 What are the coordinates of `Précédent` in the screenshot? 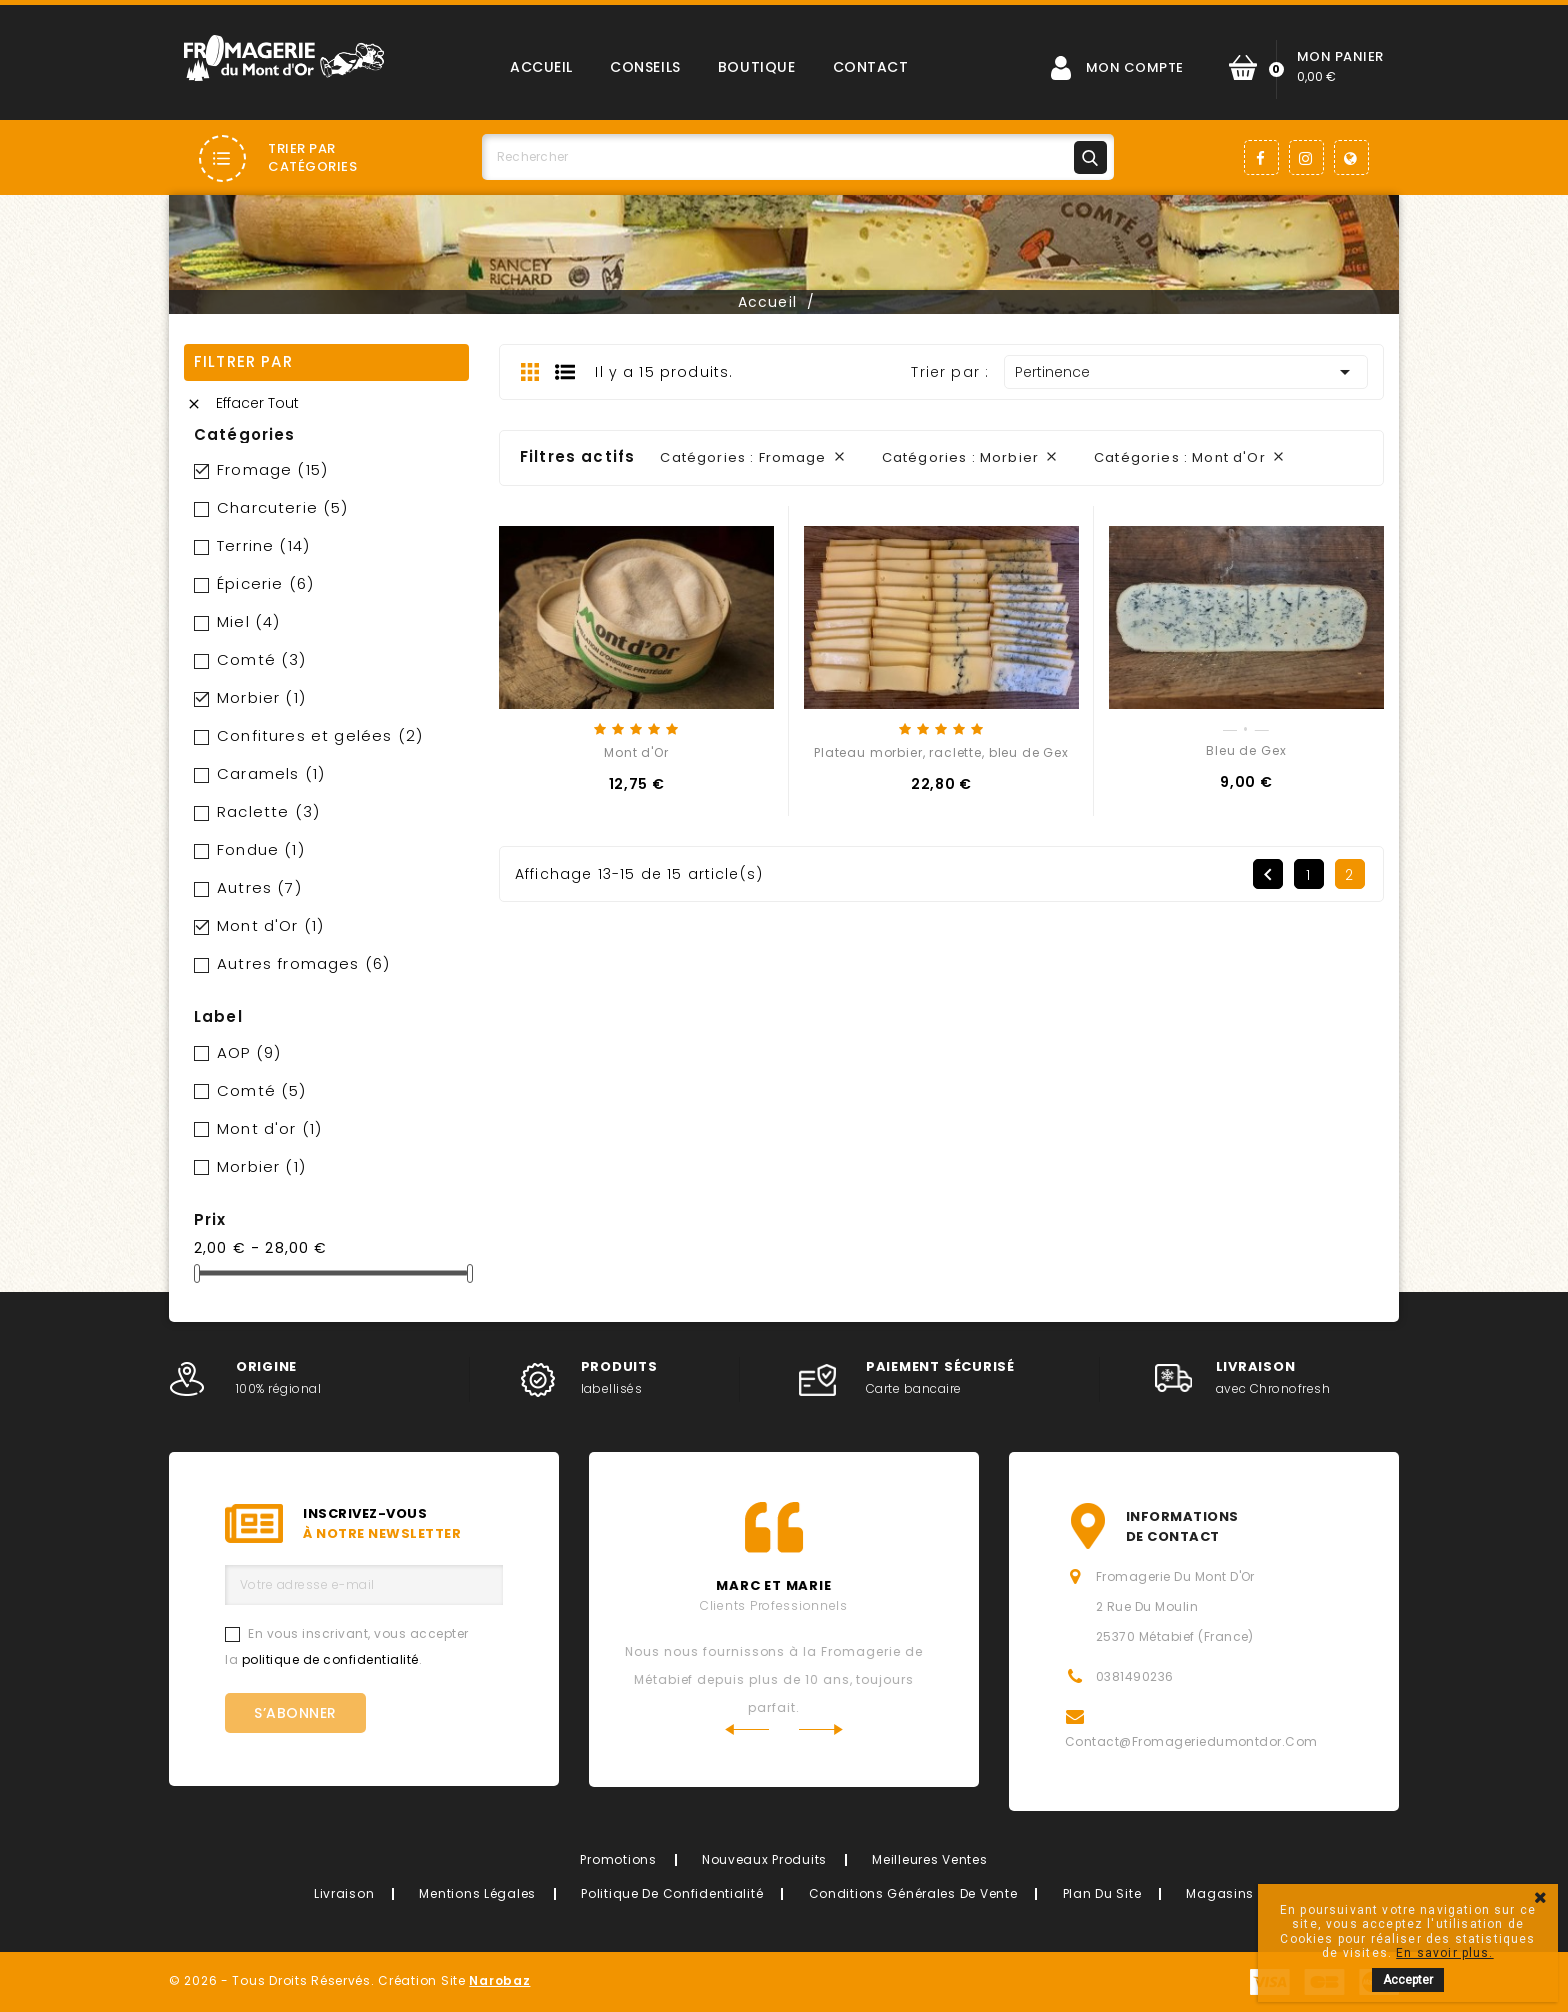 It's located at (1268, 875).